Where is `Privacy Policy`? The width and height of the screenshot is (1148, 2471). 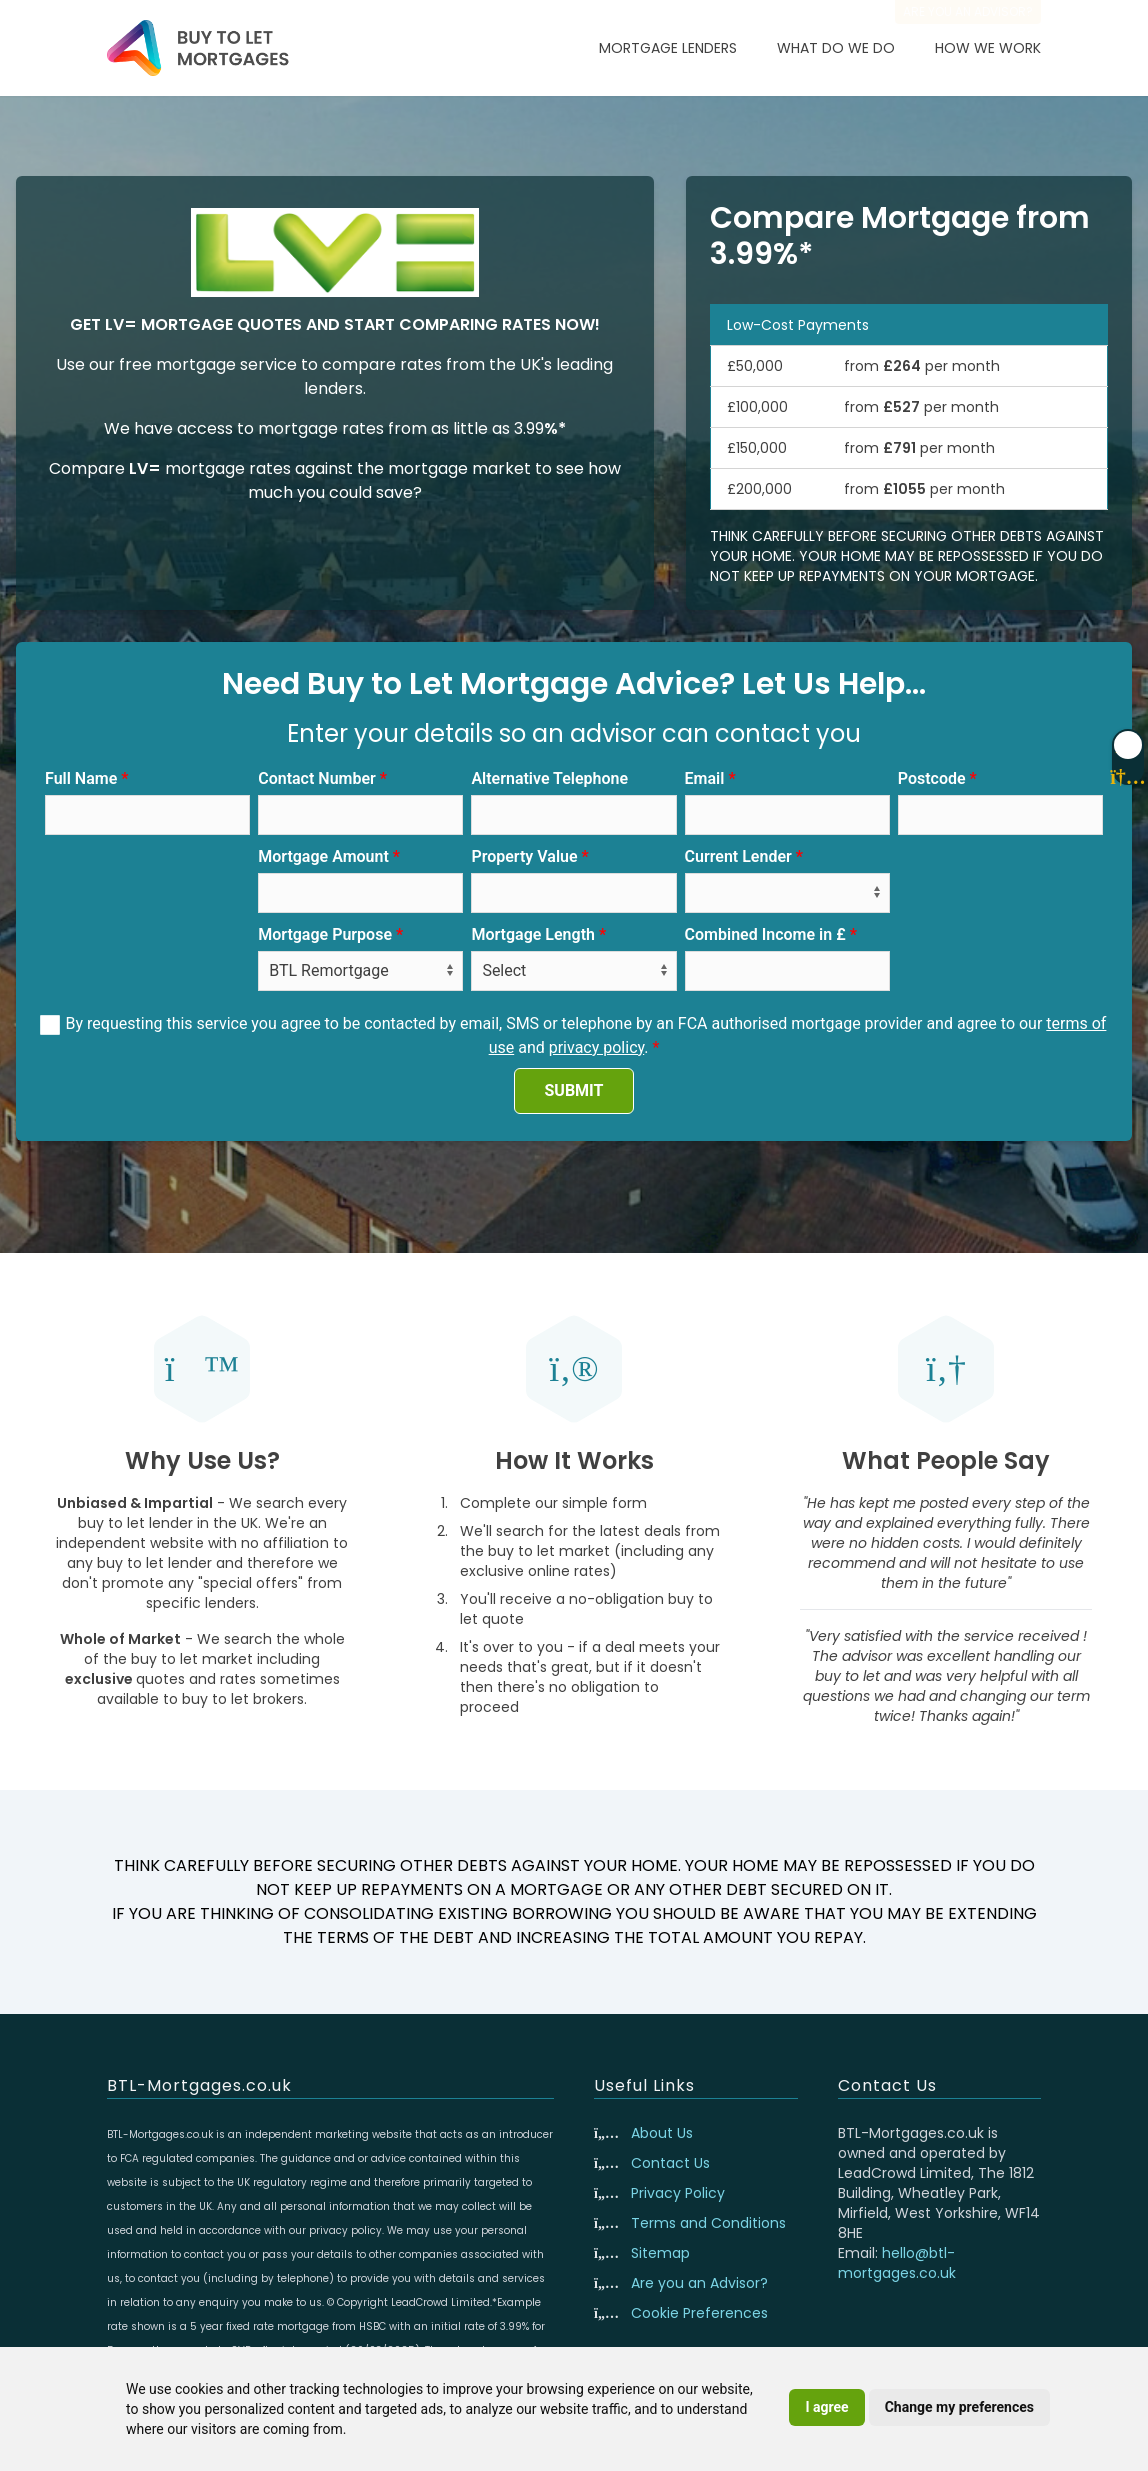 Privacy Policy is located at coordinates (678, 2193).